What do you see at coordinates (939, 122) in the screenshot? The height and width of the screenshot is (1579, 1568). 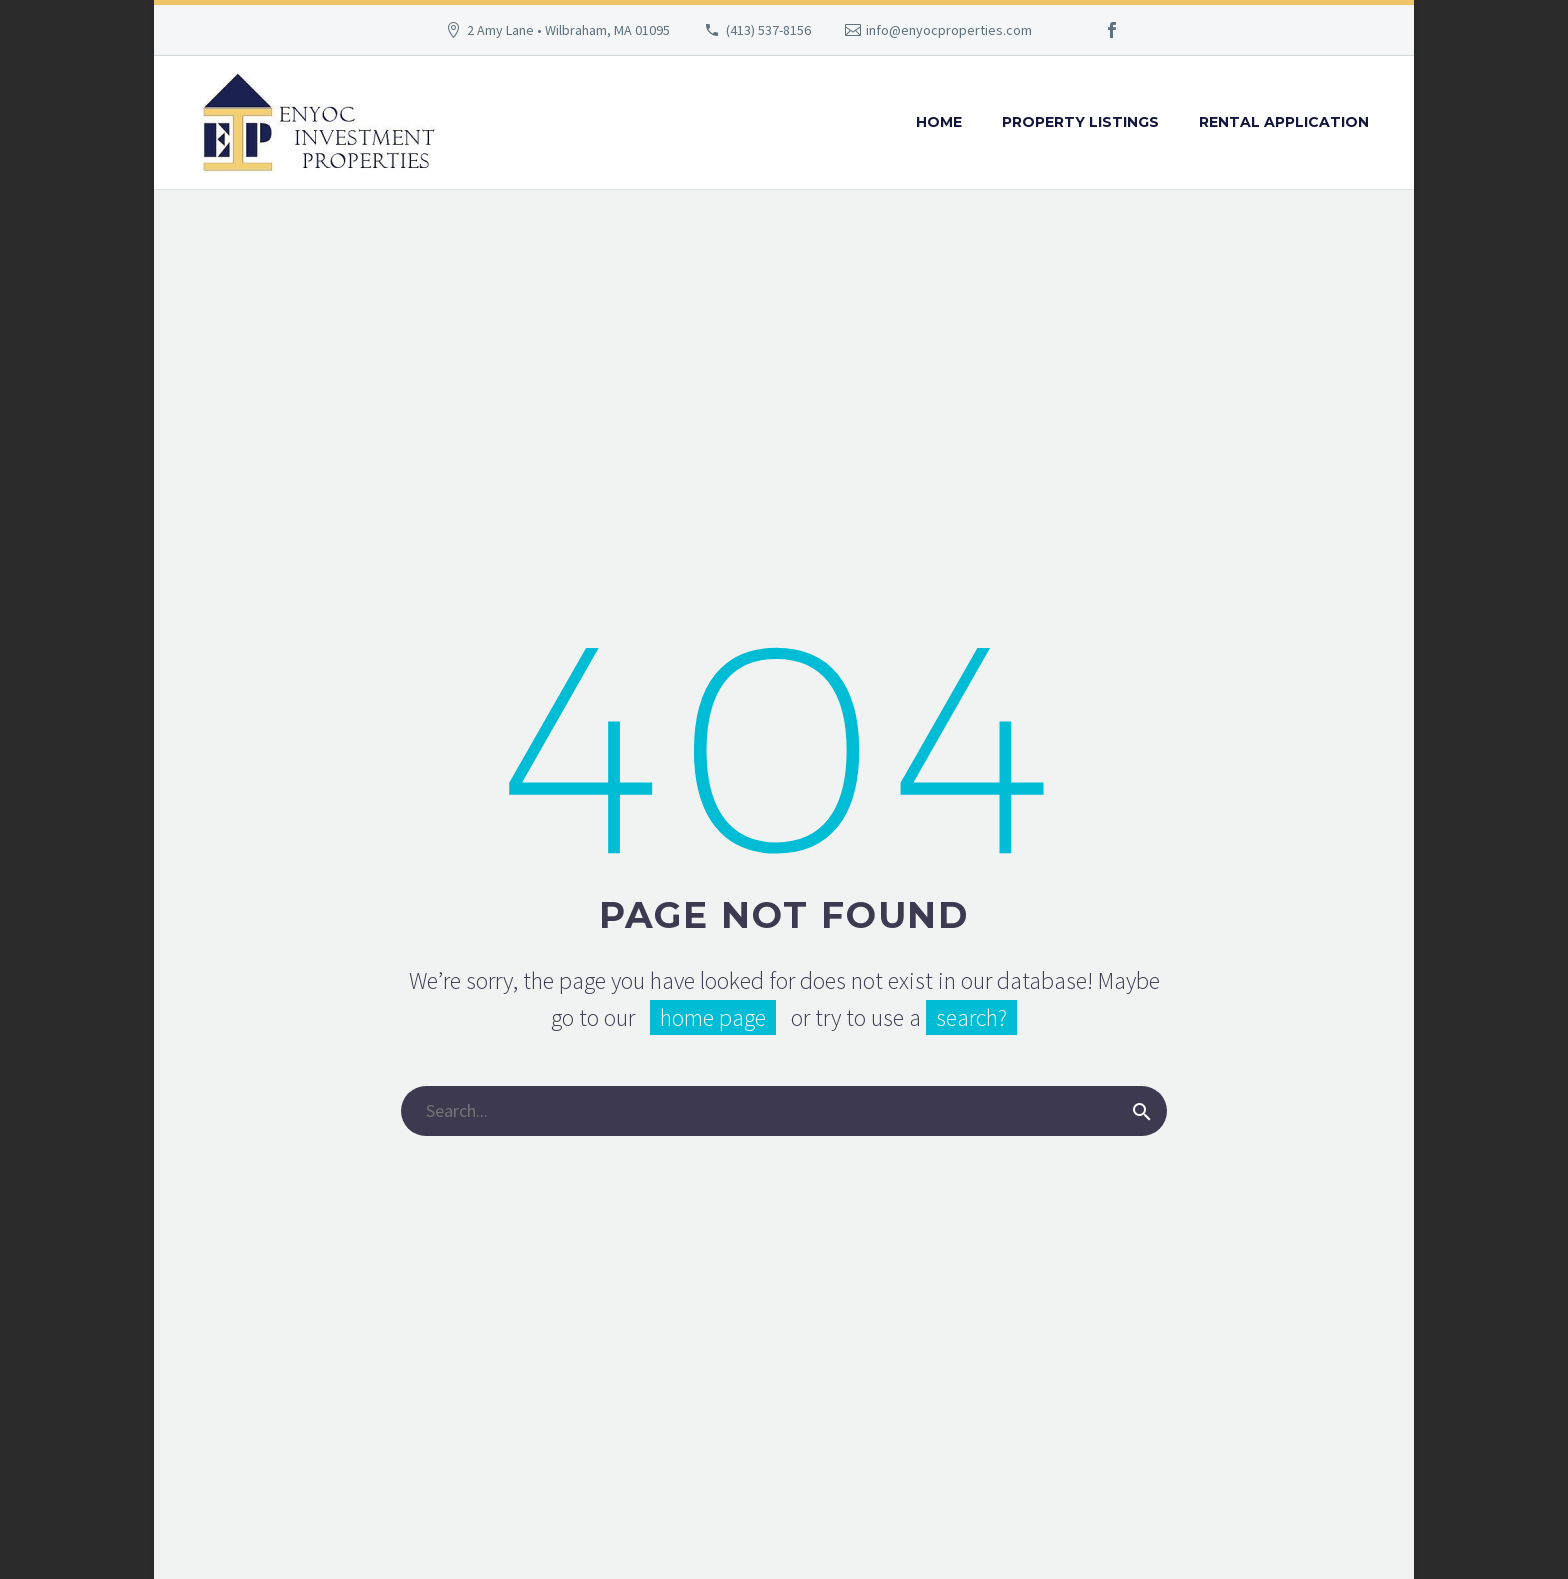 I see `Home` at bounding box center [939, 122].